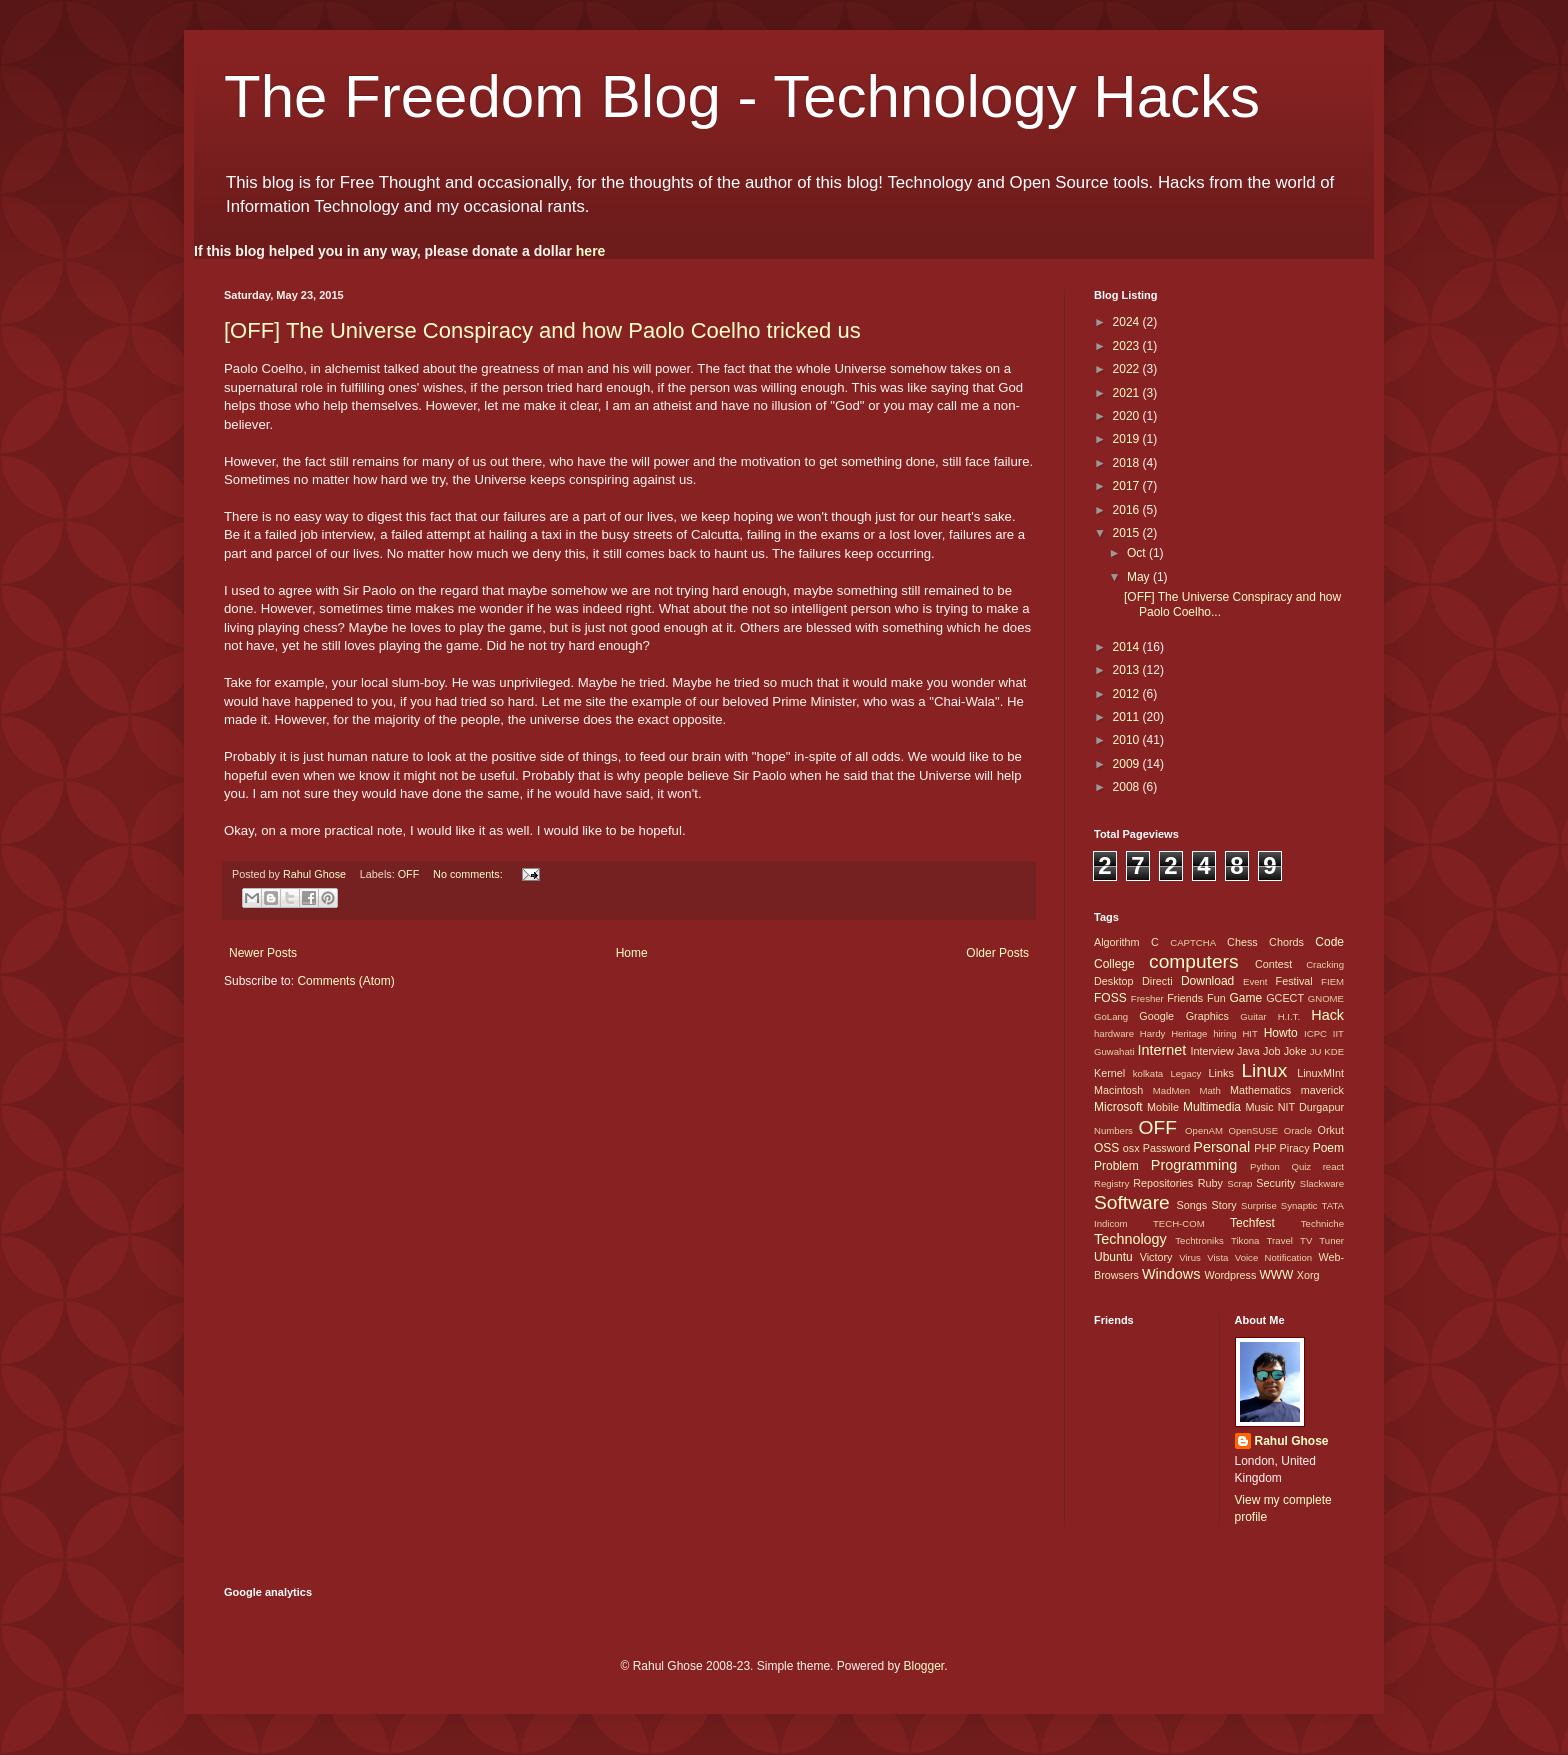 The width and height of the screenshot is (1568, 1755). Describe the element at coordinates (997, 953) in the screenshot. I see `Older Posts` at that location.